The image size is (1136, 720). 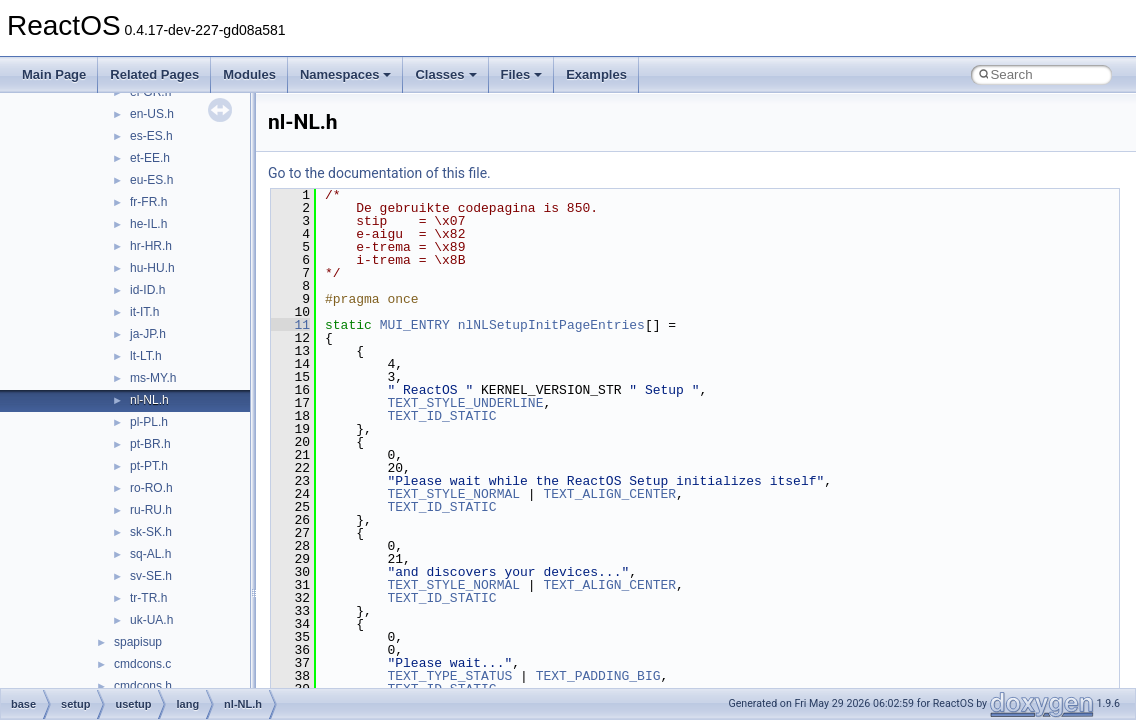 I want to click on uk-UA.h, so click(x=151, y=620).